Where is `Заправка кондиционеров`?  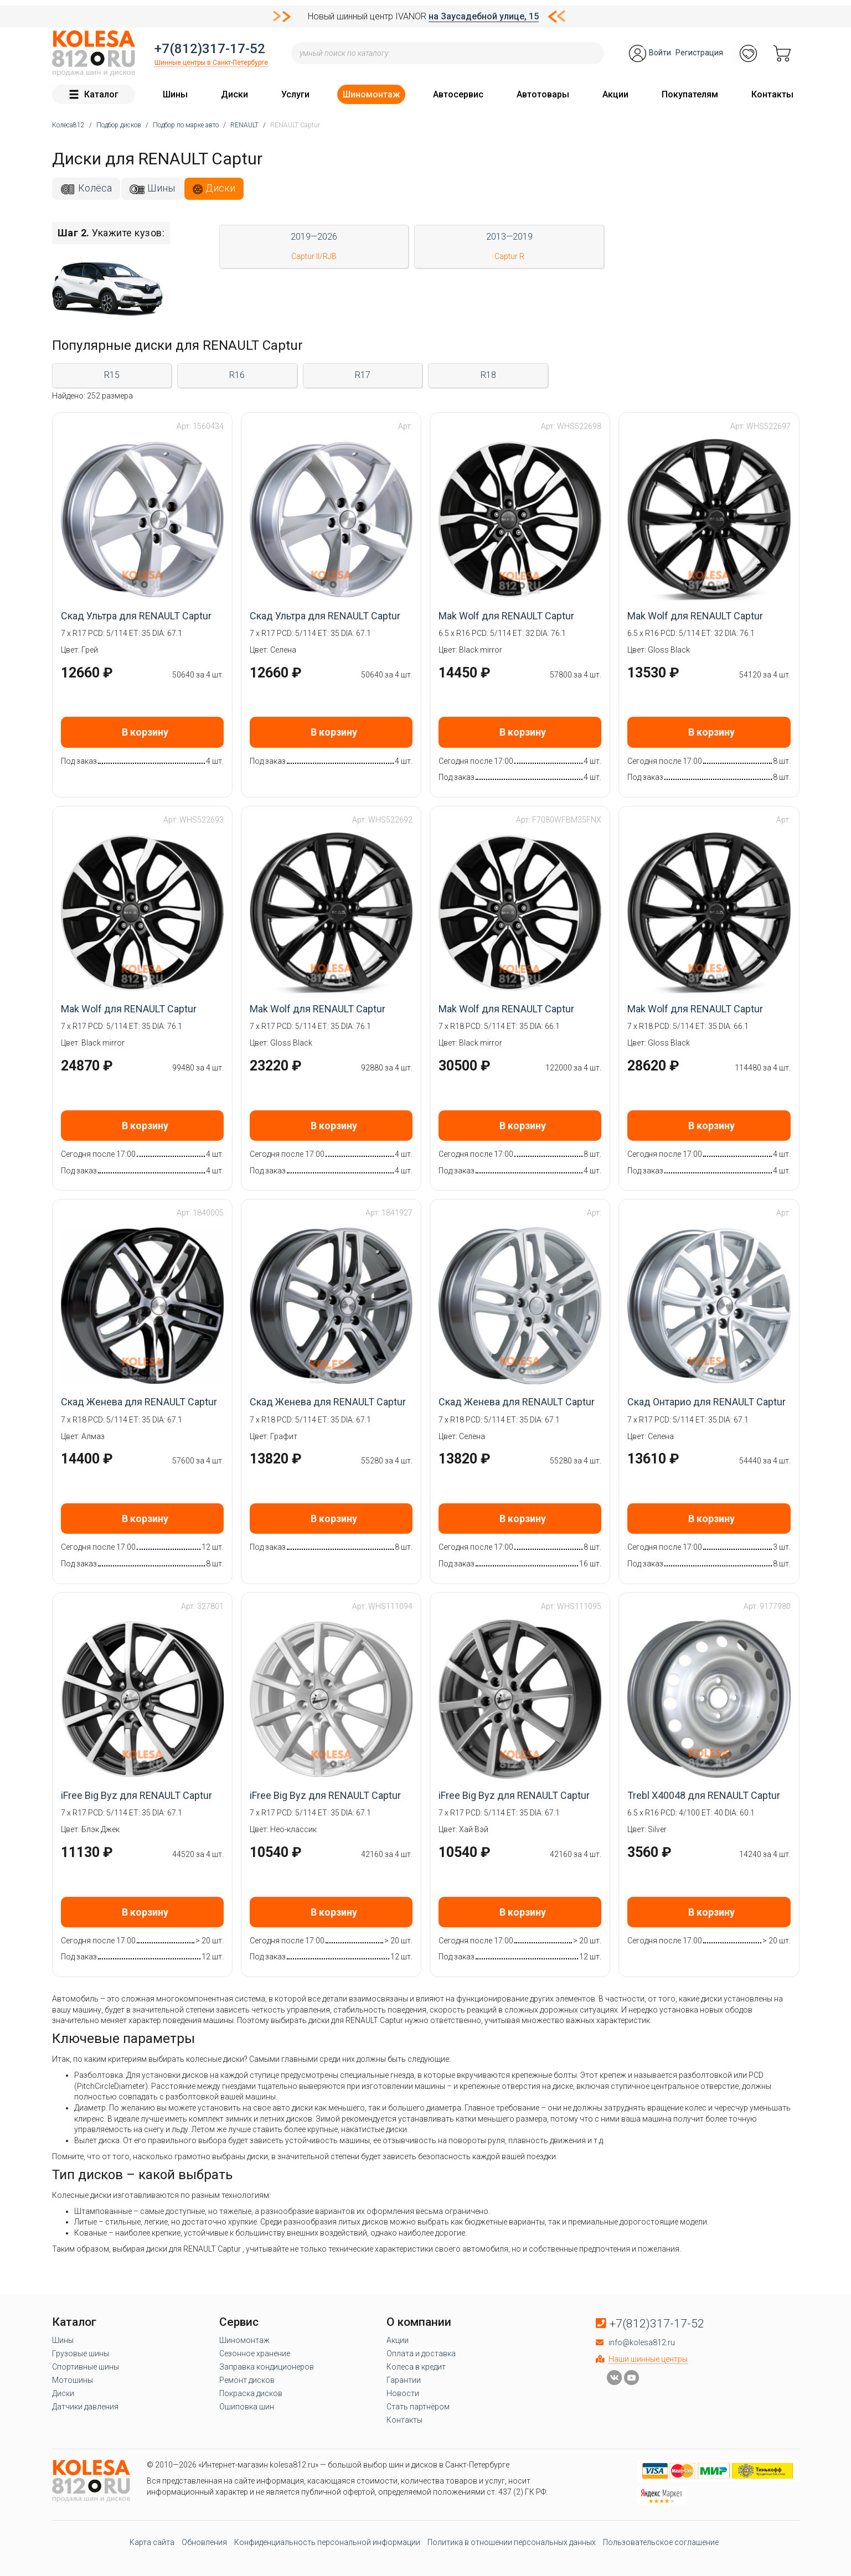
Заправка кондиционеров is located at coordinates (266, 2366).